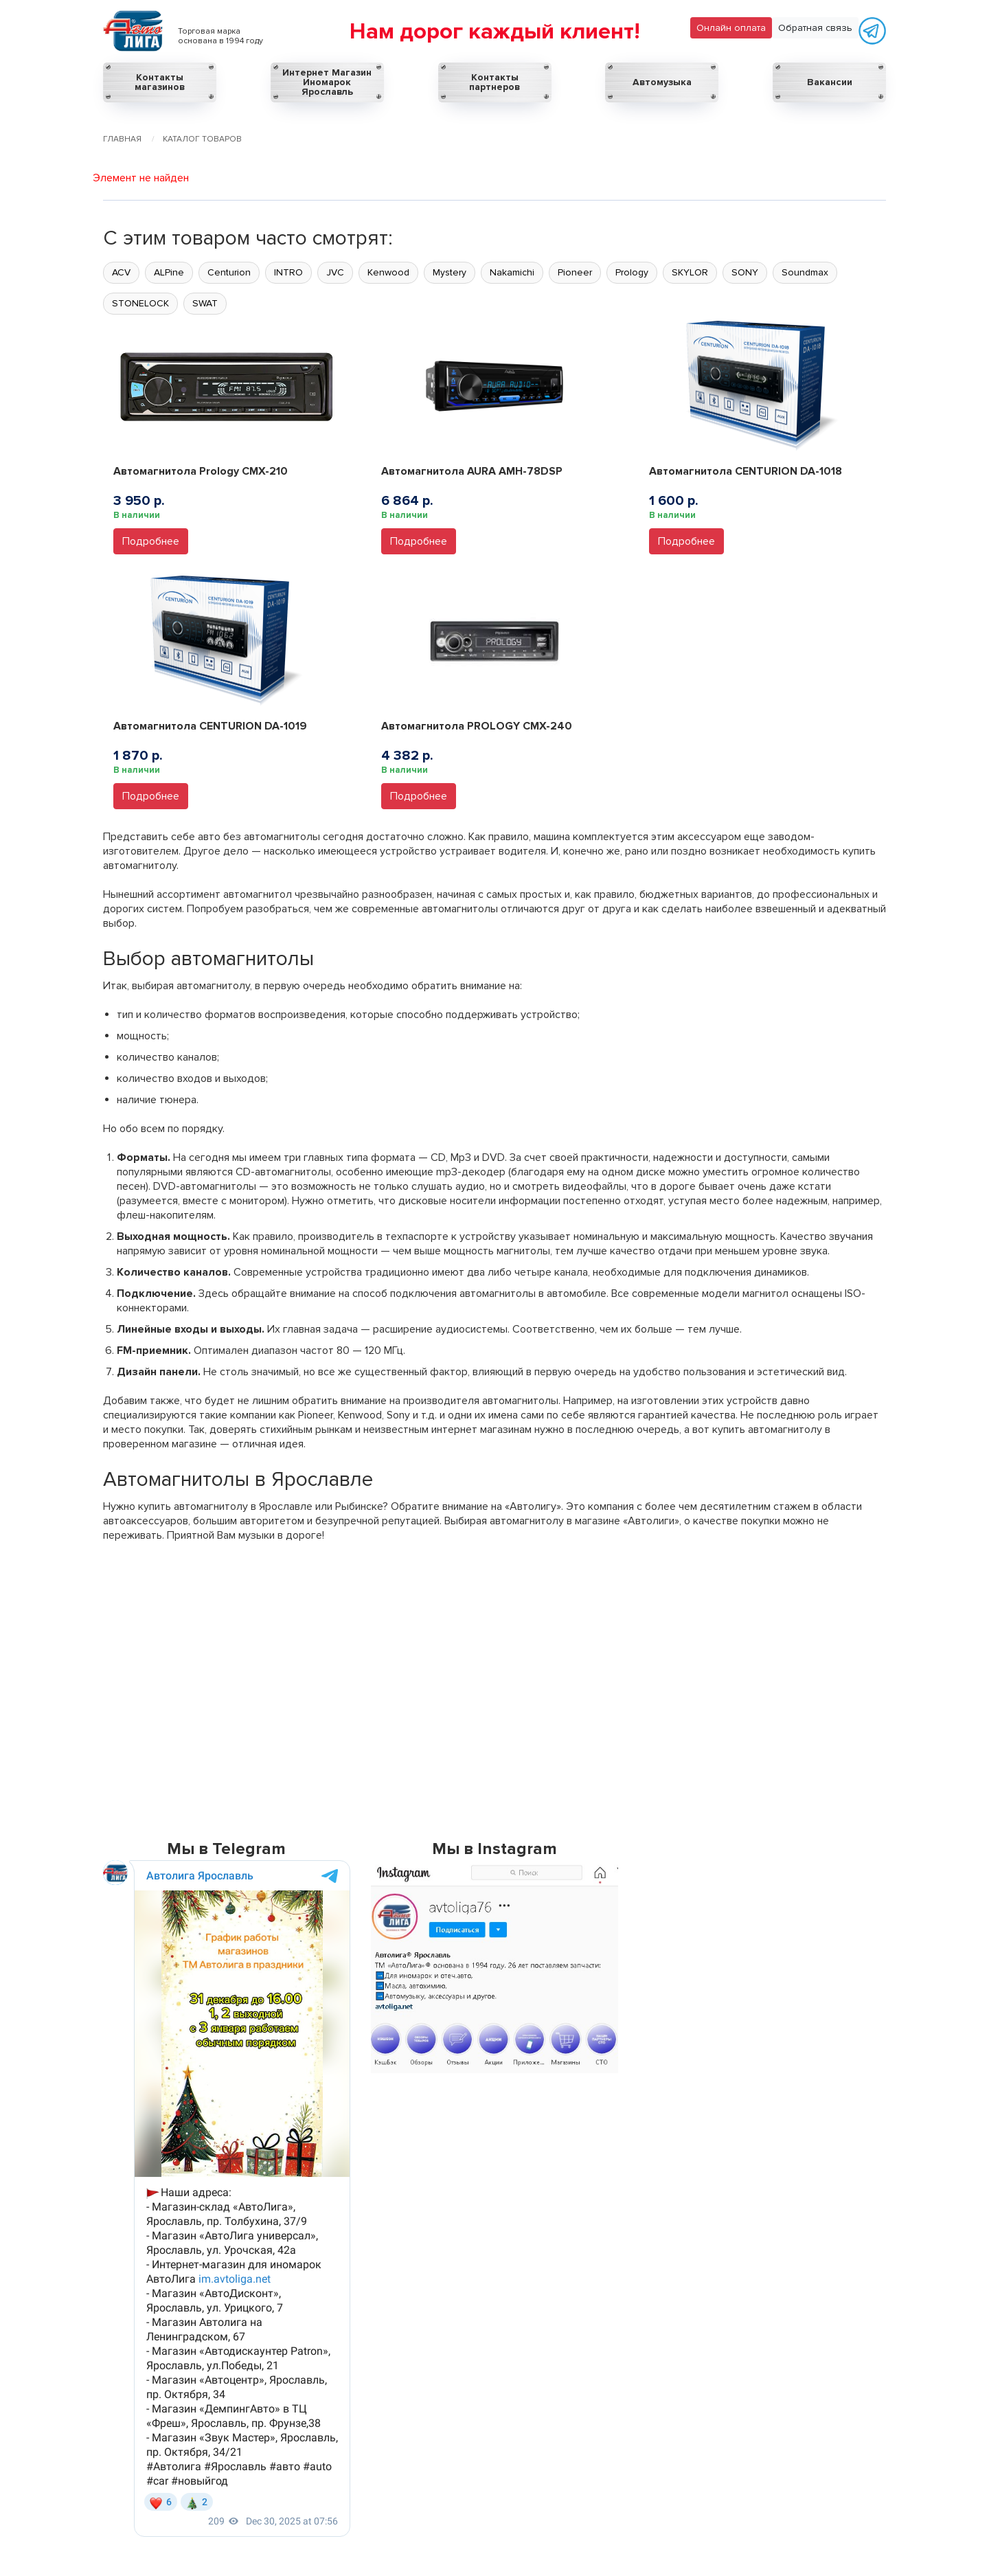 The width and height of the screenshot is (989, 2576). What do you see at coordinates (229, 272) in the screenshot?
I see `Centurion` at bounding box center [229, 272].